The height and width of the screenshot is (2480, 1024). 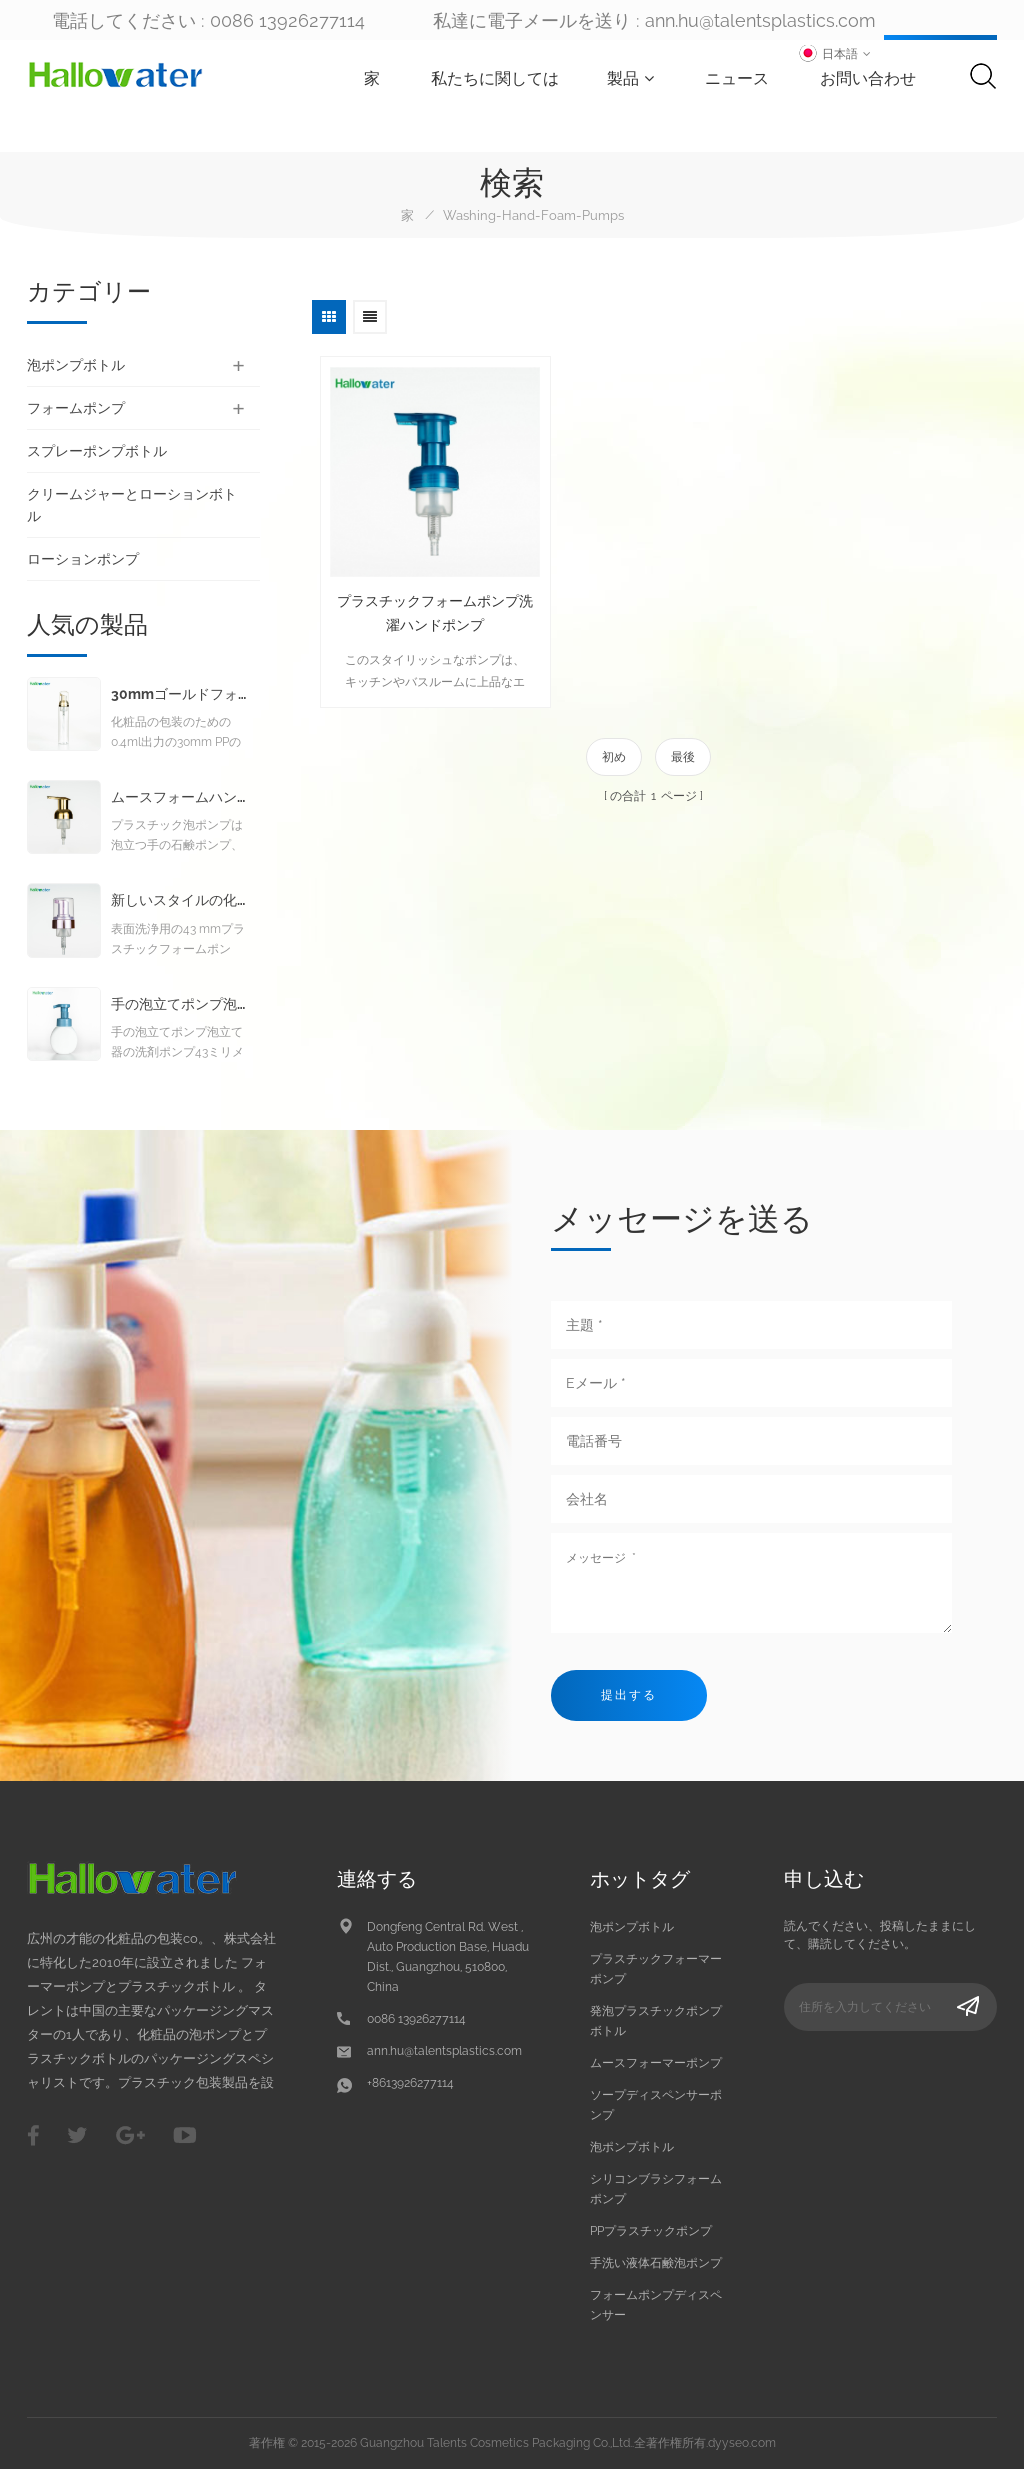 What do you see at coordinates (614, 731) in the screenshot?
I see `初め` at bounding box center [614, 731].